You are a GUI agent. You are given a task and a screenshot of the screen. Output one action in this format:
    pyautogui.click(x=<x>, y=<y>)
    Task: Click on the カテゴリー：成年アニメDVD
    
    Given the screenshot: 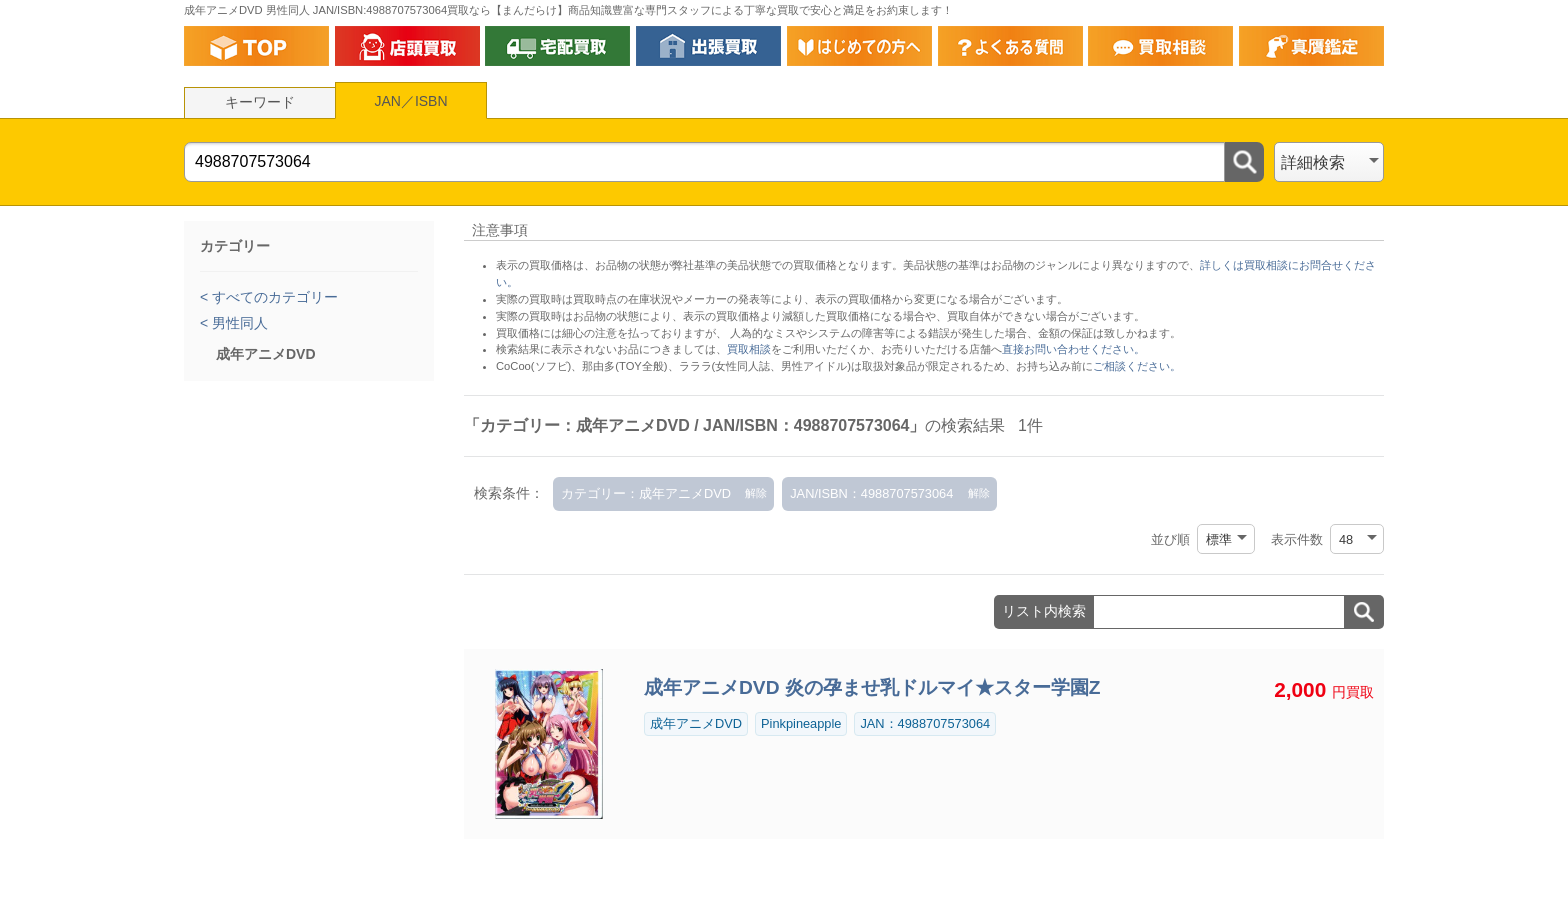 What is the action you would take?
    pyautogui.click(x=646, y=493)
    